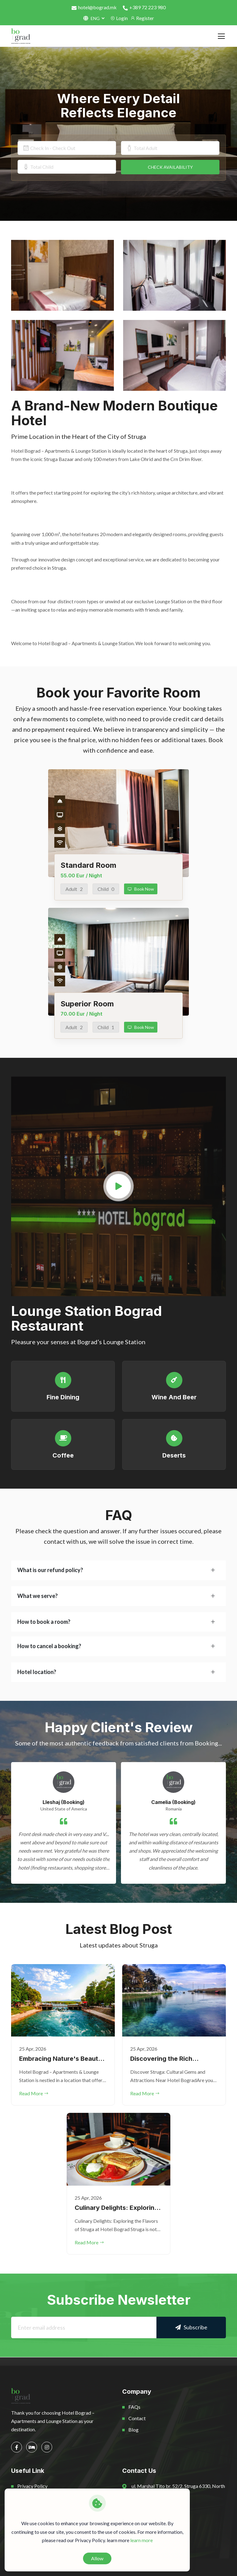  What do you see at coordinates (141, 2540) in the screenshot?
I see `learn more` at bounding box center [141, 2540].